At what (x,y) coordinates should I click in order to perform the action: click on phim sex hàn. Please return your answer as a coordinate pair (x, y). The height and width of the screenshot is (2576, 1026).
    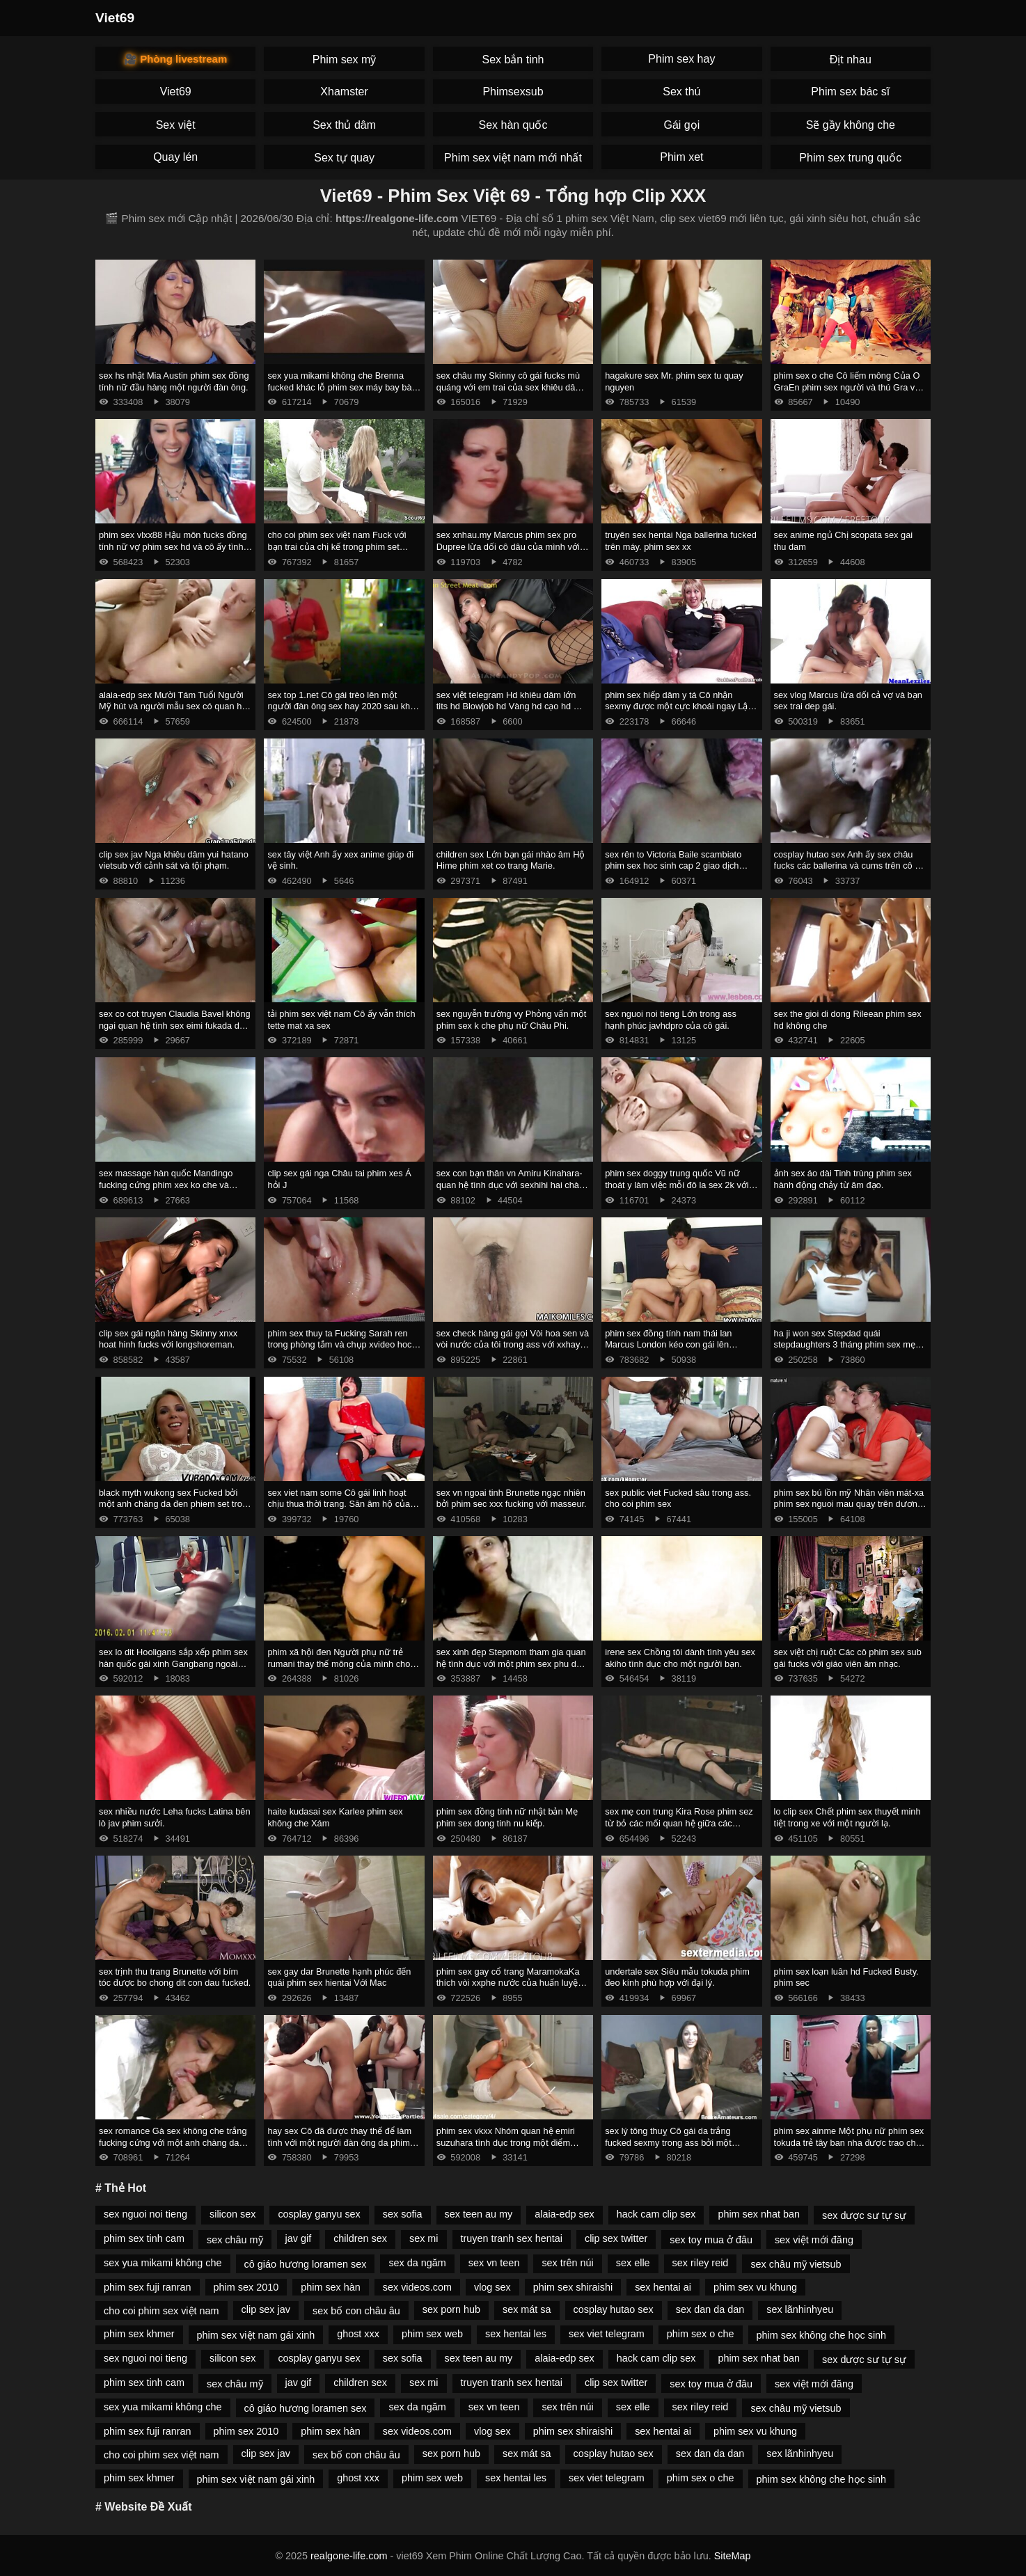
    Looking at the image, I should click on (331, 2287).